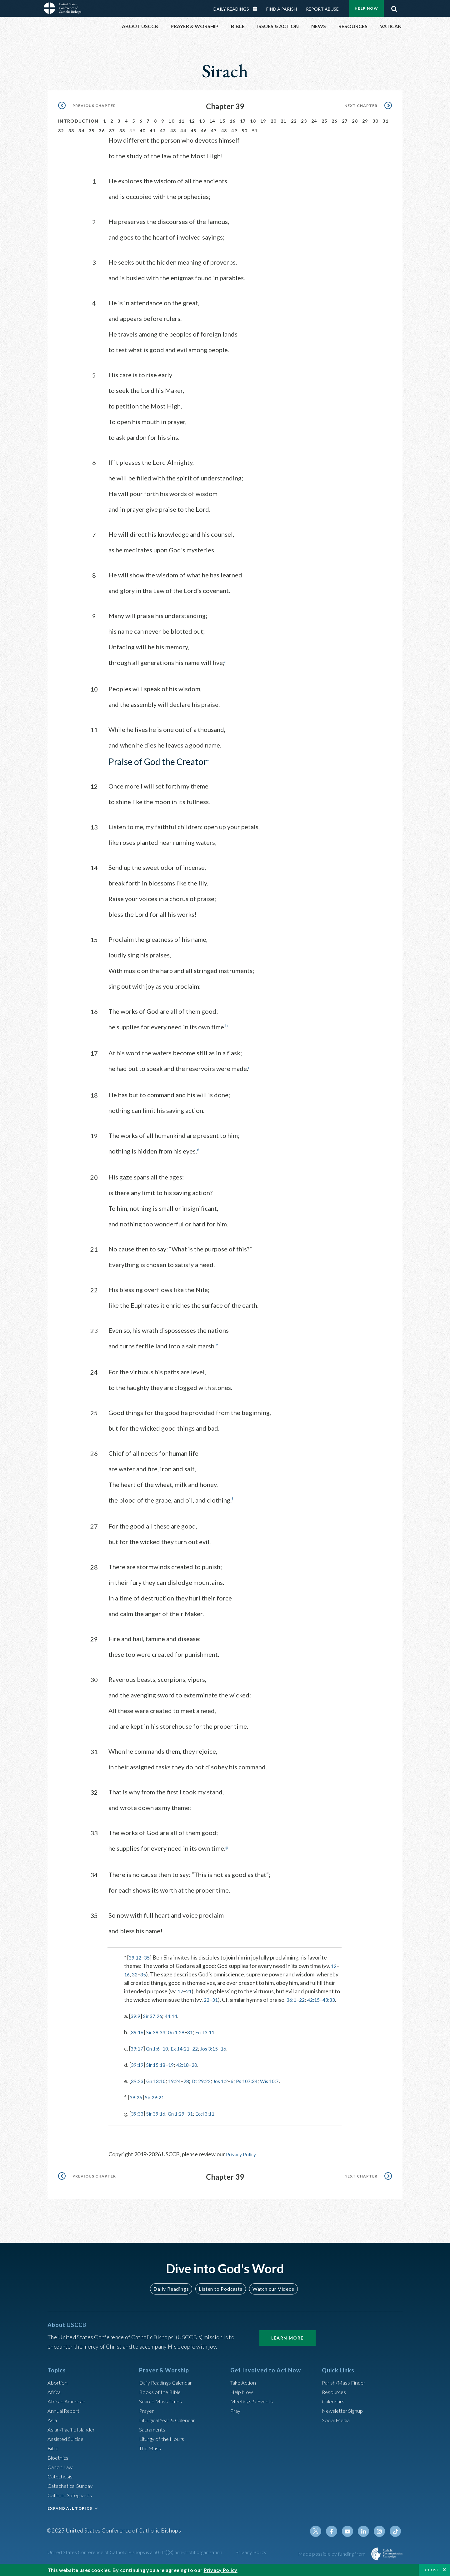 The width and height of the screenshot is (450, 2576). What do you see at coordinates (213, 2032) in the screenshot?
I see `Eccl 3:11` at bounding box center [213, 2032].